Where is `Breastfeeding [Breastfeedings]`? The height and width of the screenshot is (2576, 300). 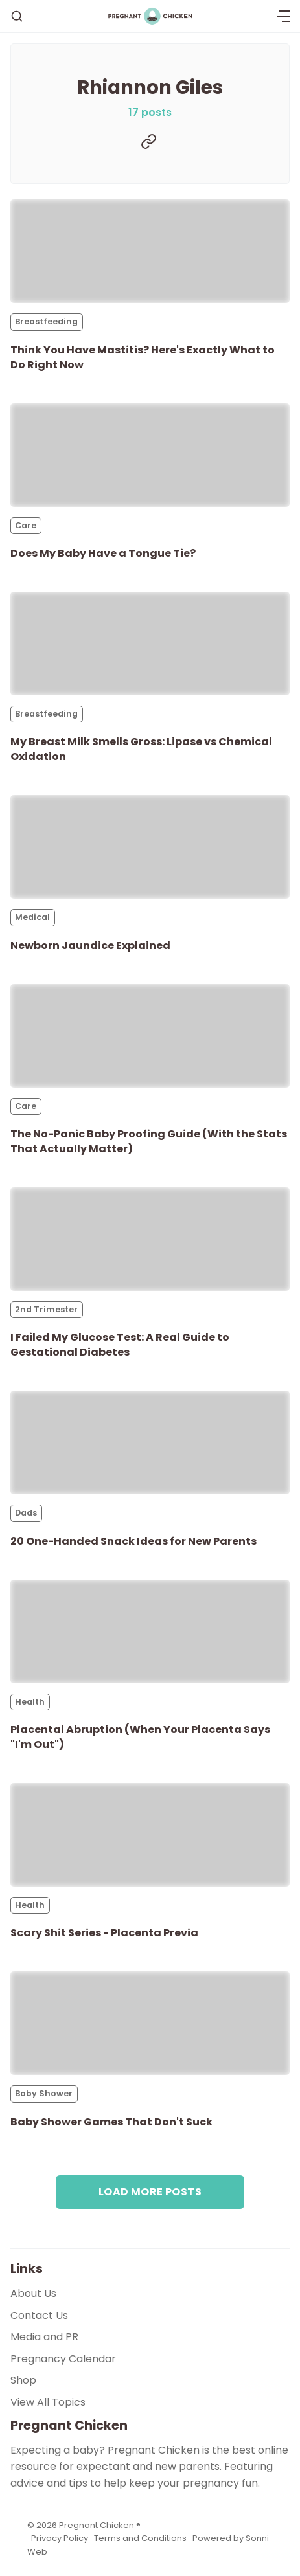
Breastfeeding [Breastfeedings] is located at coordinates (46, 321).